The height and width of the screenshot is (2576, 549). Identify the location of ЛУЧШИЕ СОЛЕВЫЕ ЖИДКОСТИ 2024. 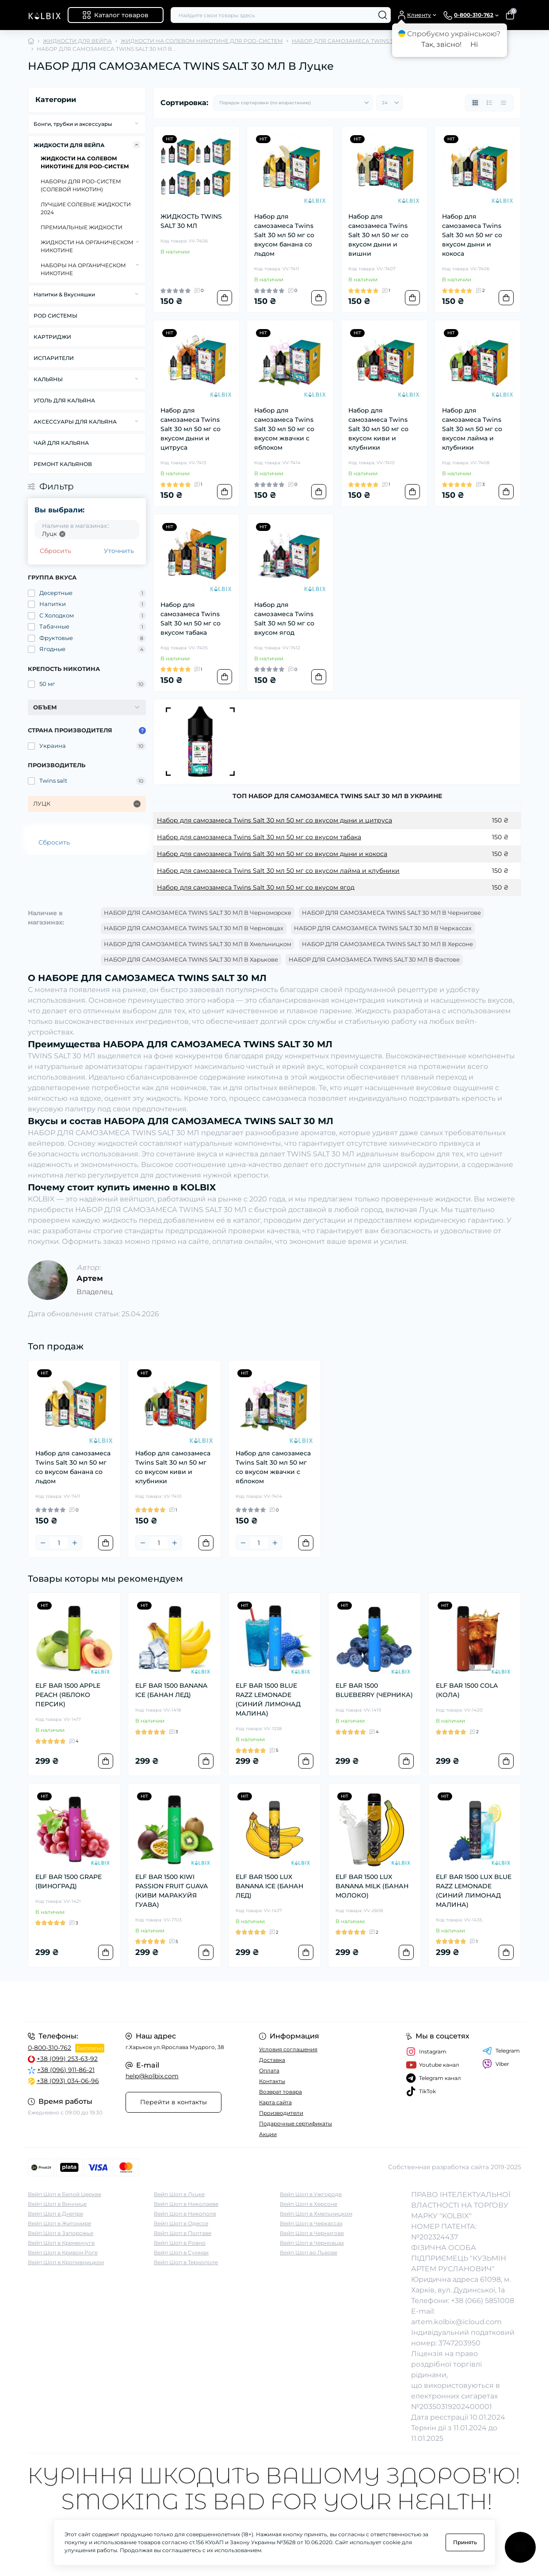
(86, 208).